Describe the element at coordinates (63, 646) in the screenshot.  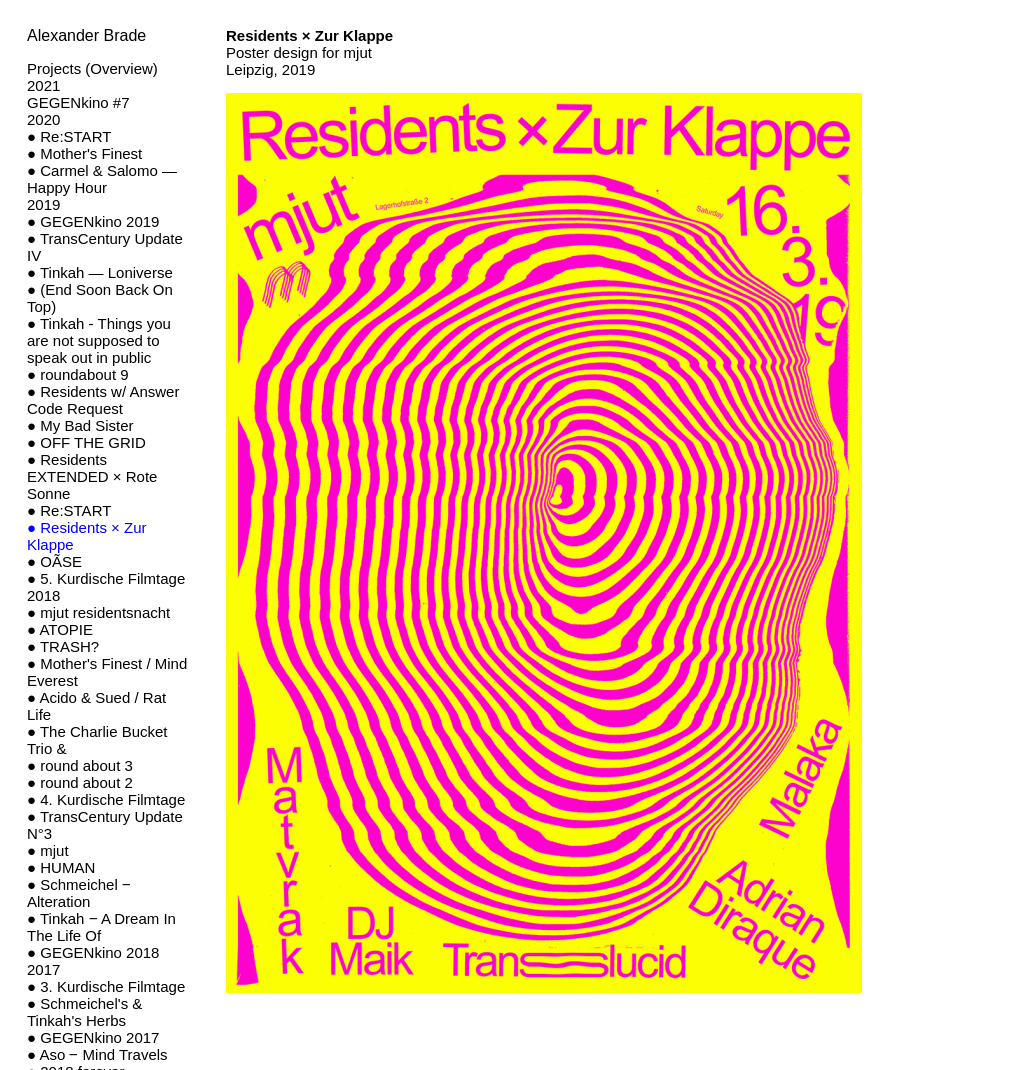
I see `● TRASH?` at that location.